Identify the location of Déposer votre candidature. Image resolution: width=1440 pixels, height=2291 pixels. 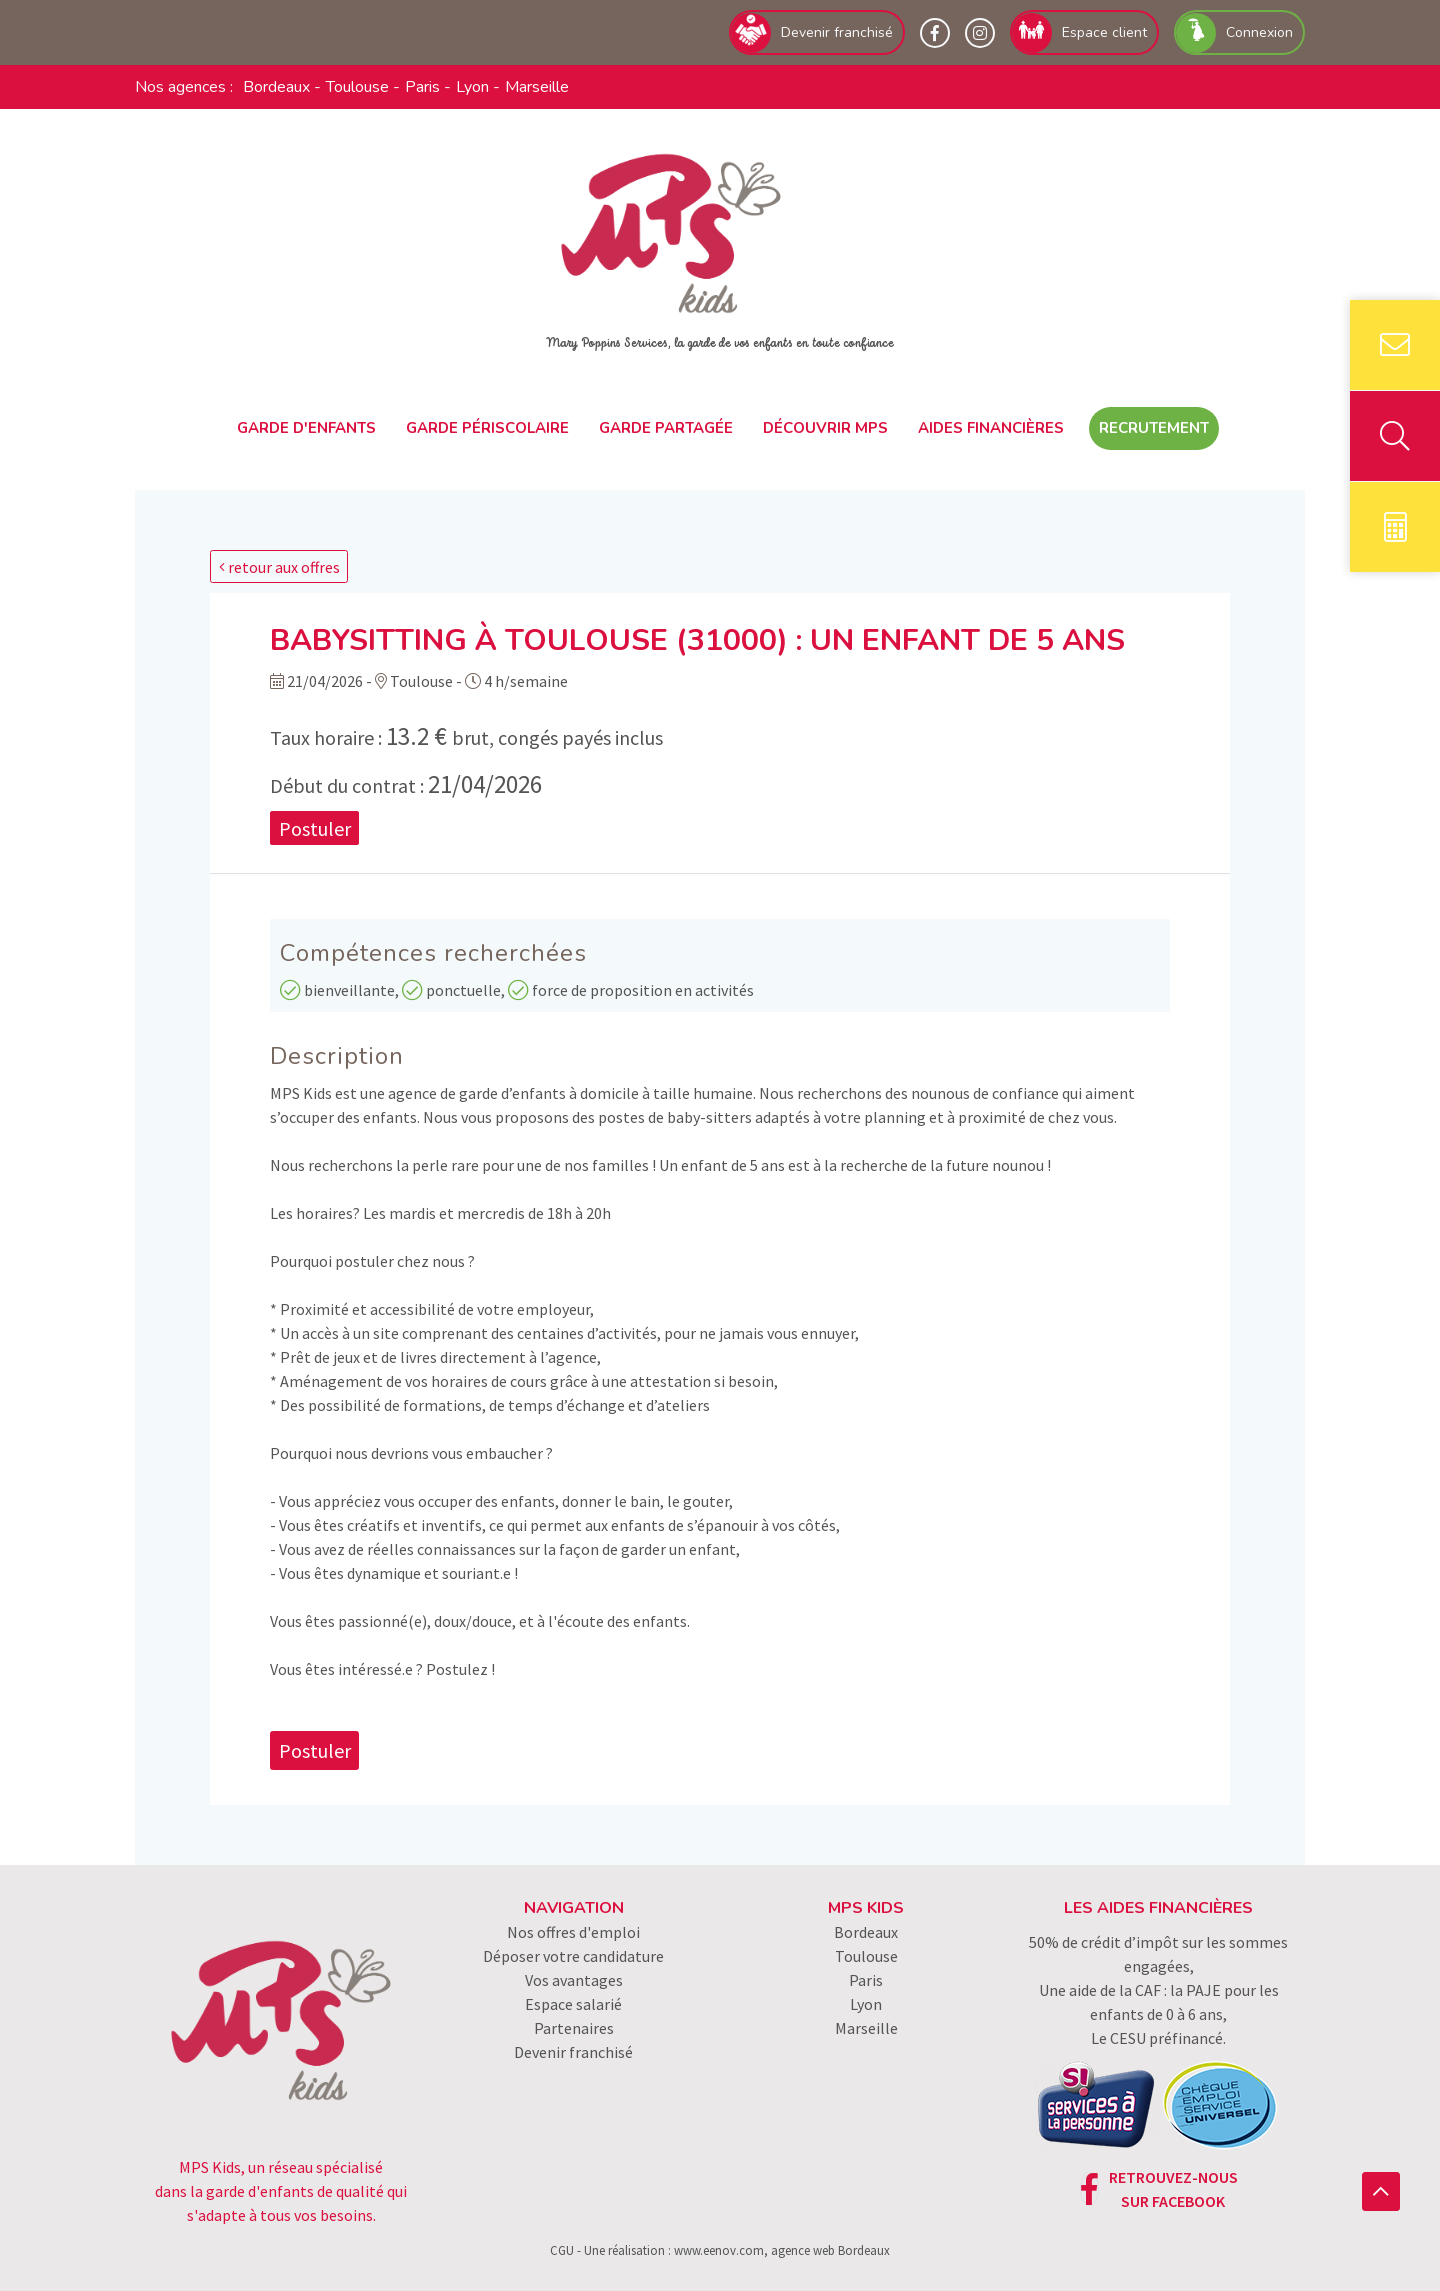
(573, 1956).